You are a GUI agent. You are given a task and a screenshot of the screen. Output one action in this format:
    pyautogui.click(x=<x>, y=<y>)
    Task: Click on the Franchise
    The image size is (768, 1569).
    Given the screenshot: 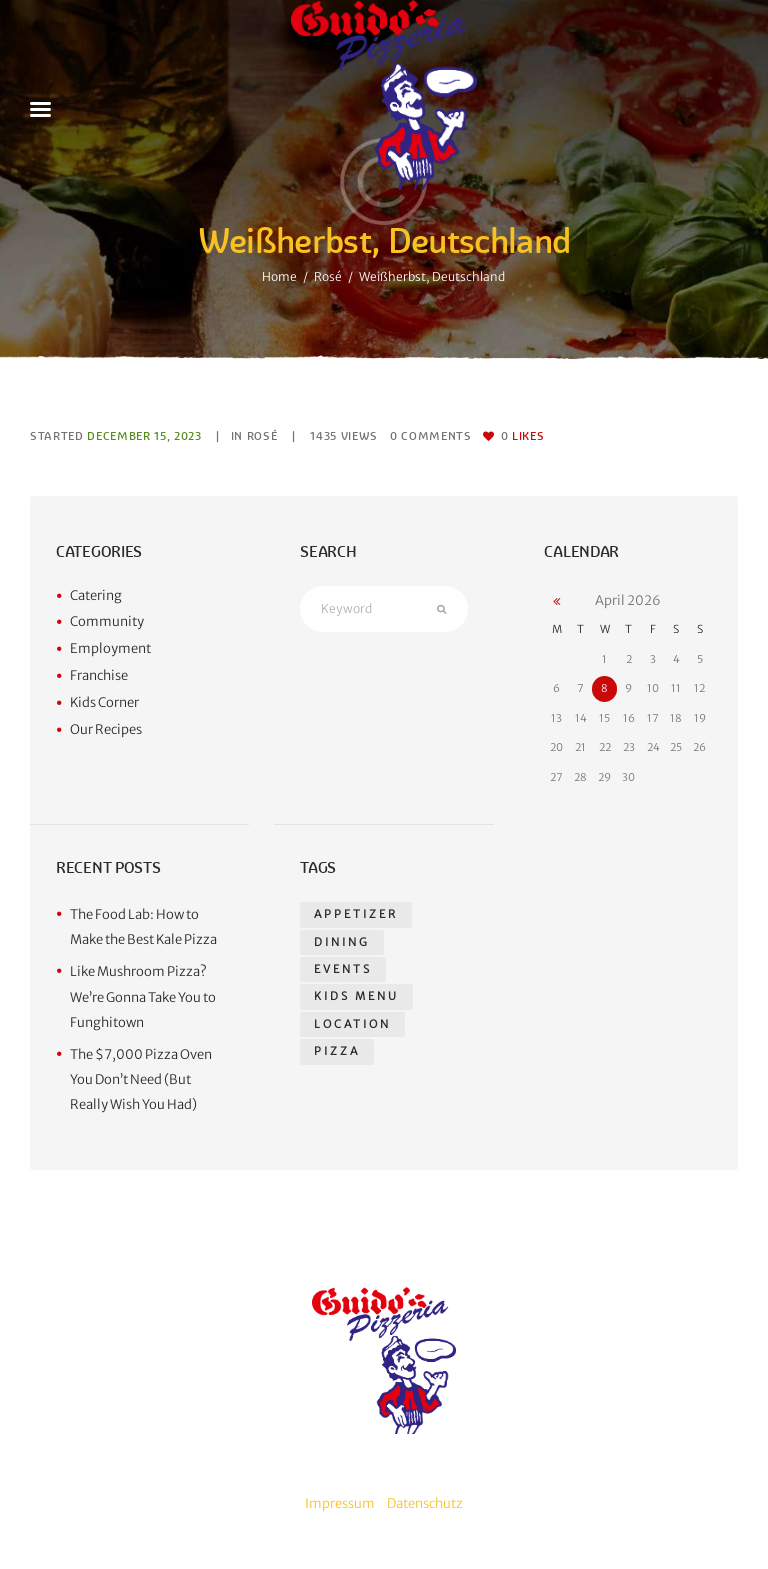 What is the action you would take?
    pyautogui.click(x=99, y=675)
    